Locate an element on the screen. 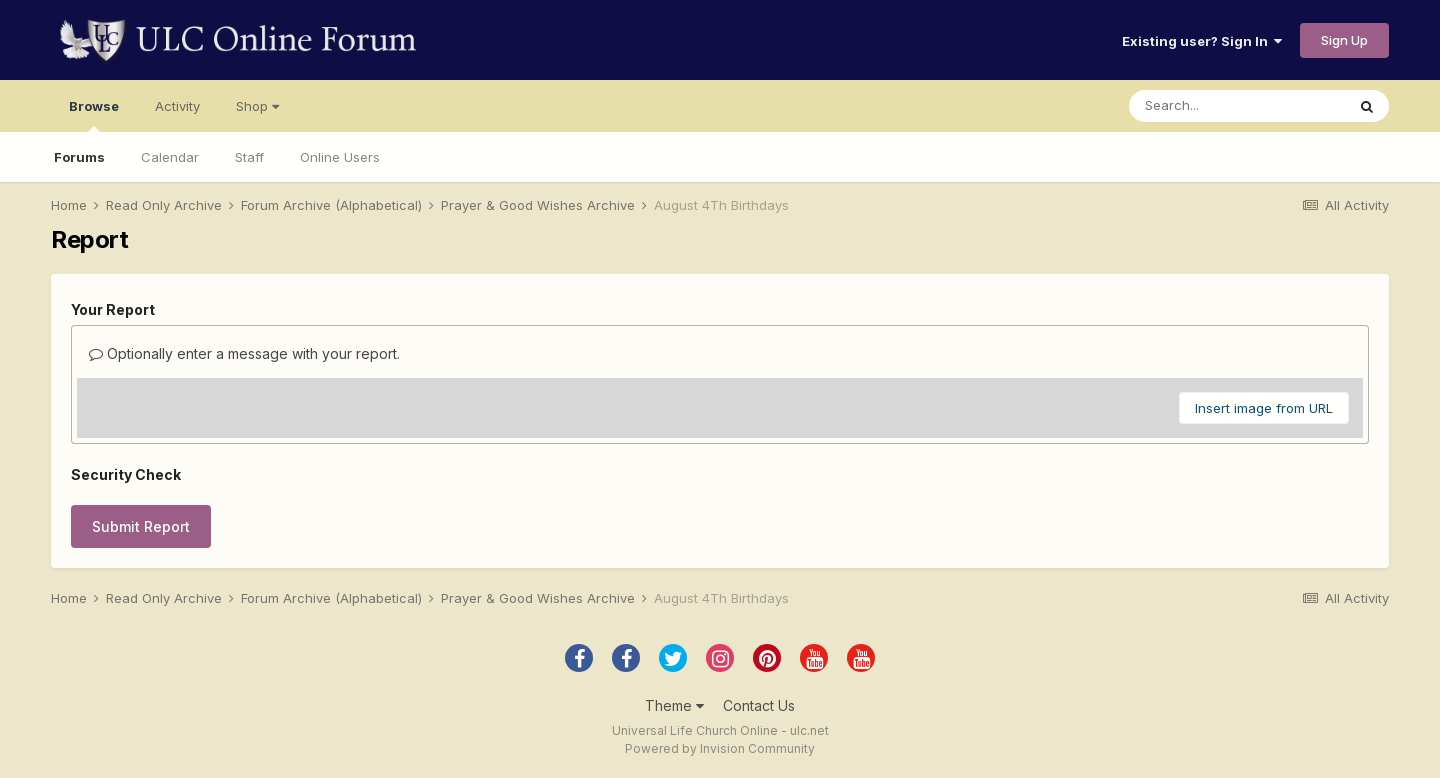 The image size is (1440, 778). Insert image from URL is located at coordinates (1264, 408).